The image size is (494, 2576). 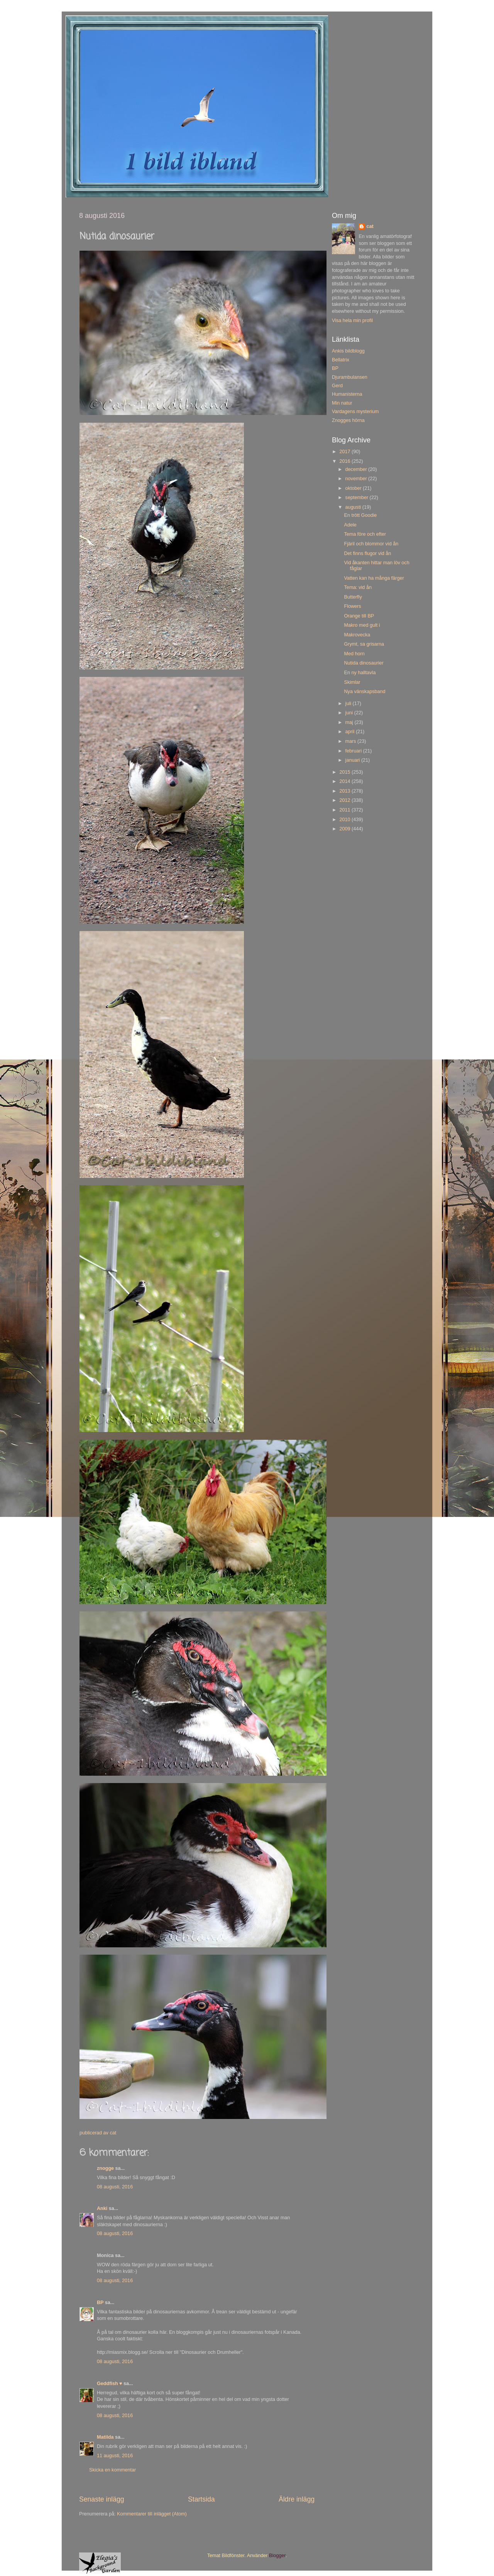 I want to click on Visa hela min profil, so click(x=352, y=320).